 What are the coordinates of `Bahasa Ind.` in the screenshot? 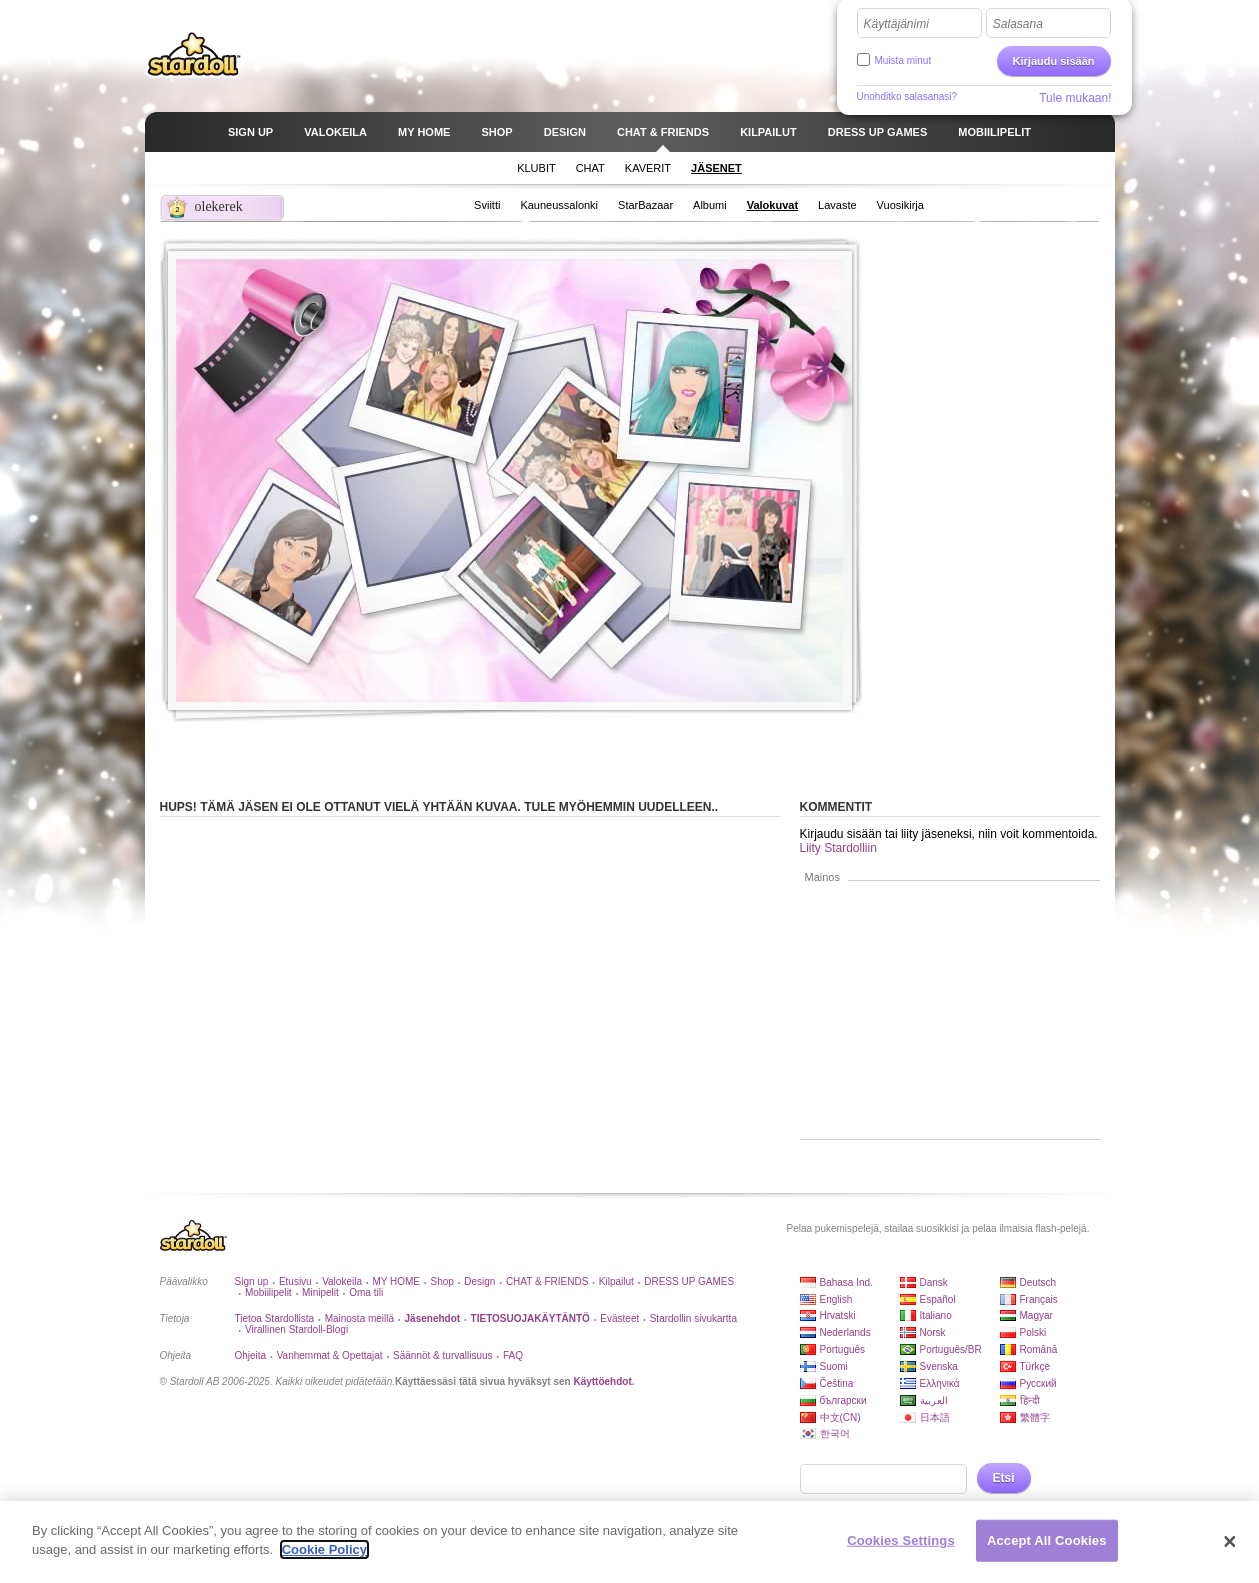 It's located at (846, 1282).